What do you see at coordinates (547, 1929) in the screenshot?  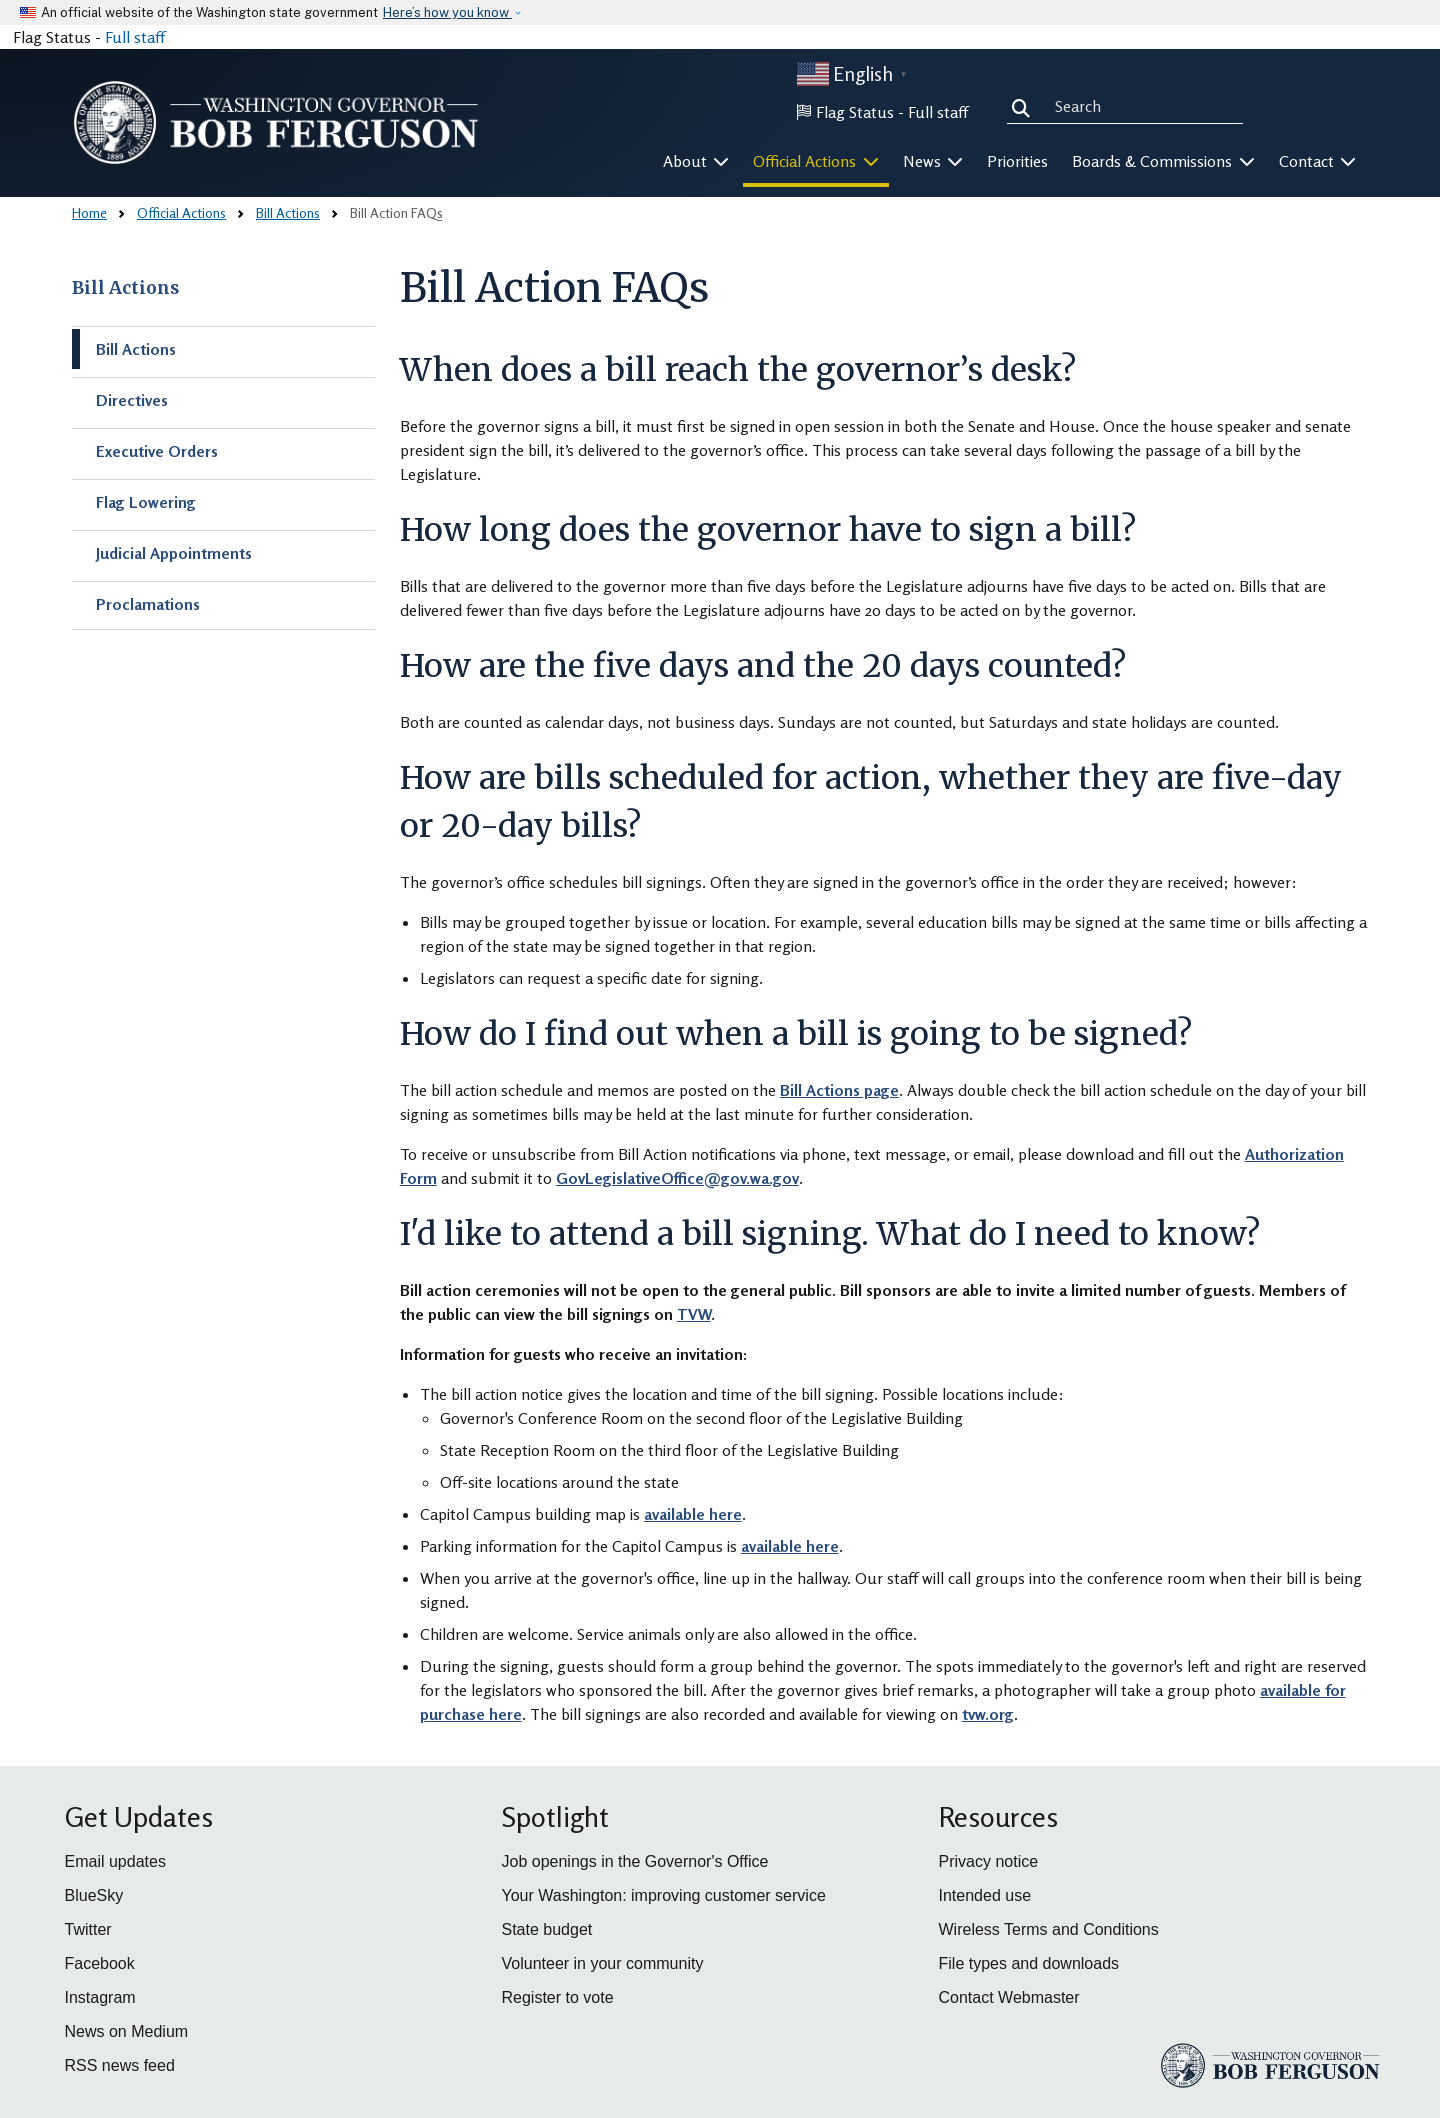 I see `State budget` at bounding box center [547, 1929].